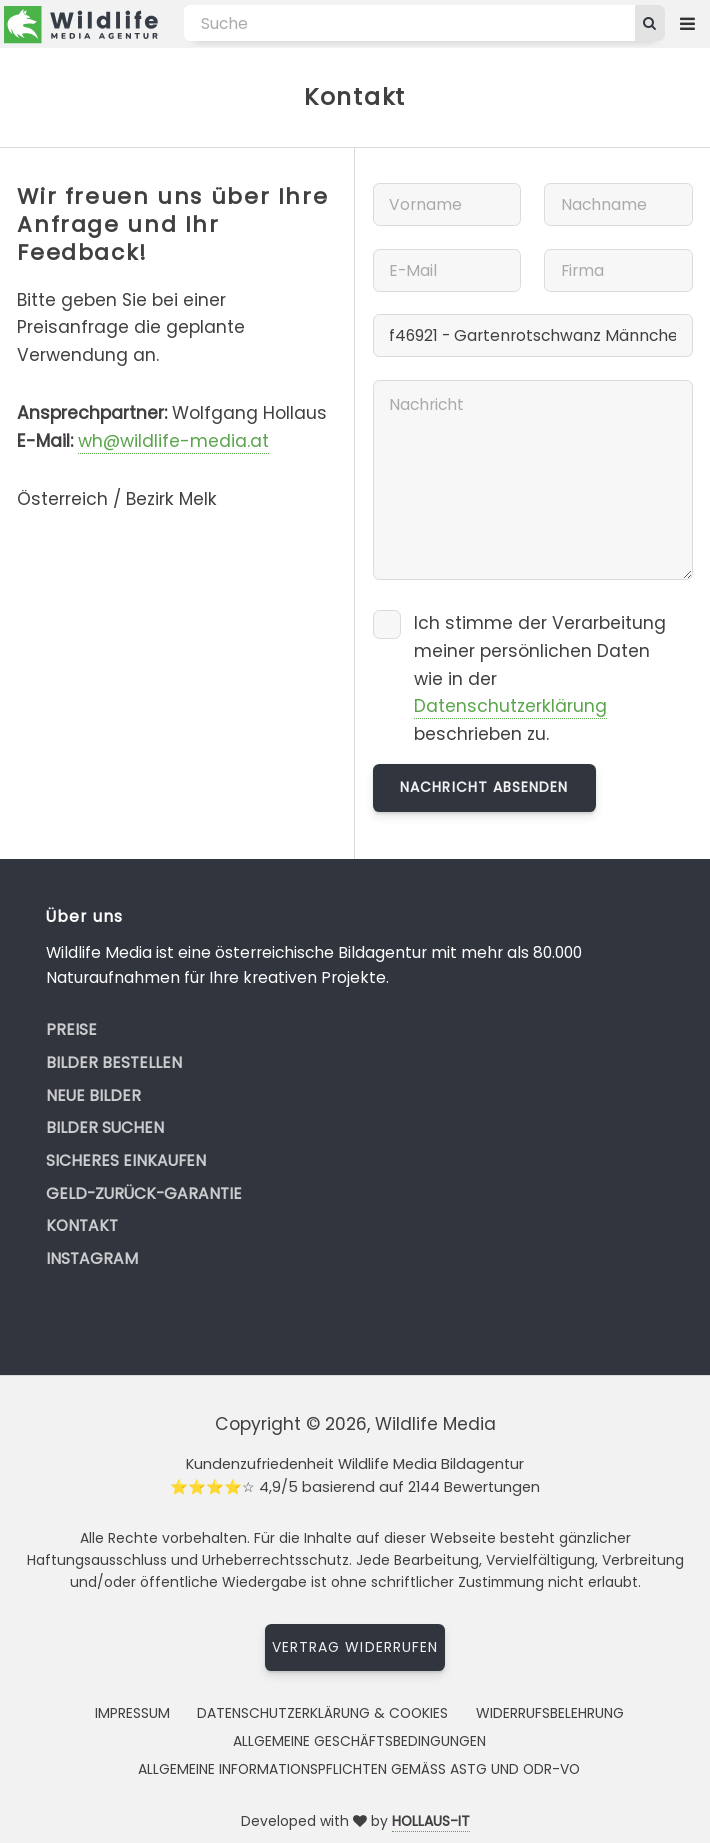 Image resolution: width=710 pixels, height=1843 pixels. What do you see at coordinates (126, 1160) in the screenshot?
I see `Sicheres Einkaufen` at bounding box center [126, 1160].